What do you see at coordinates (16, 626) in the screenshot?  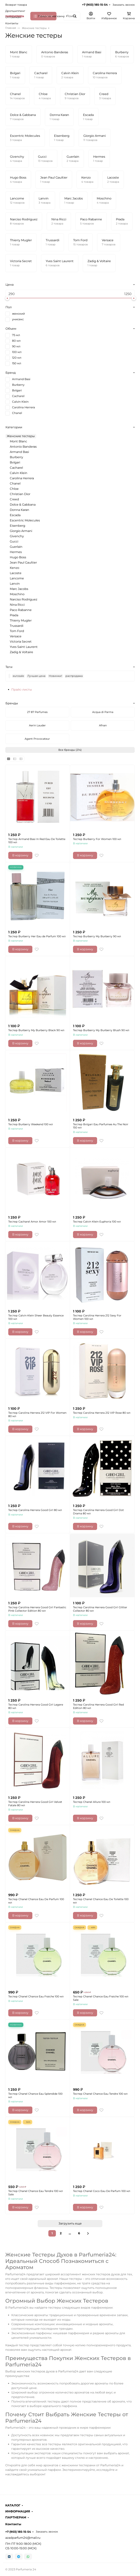 I see `Trussardi` at bounding box center [16, 626].